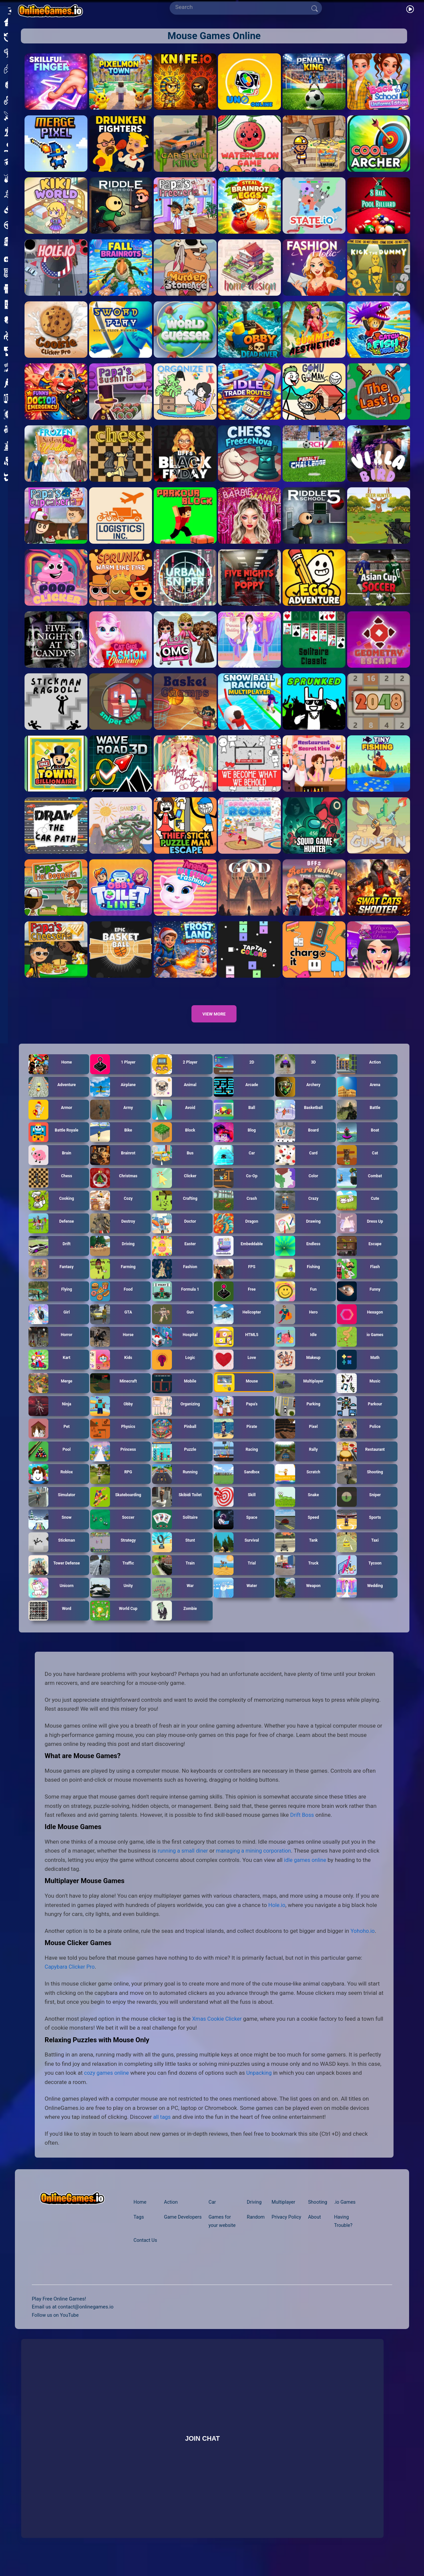 The height and width of the screenshot is (2576, 424). Describe the element at coordinates (51, 1280) in the screenshot. I see `Fantasy` at that location.